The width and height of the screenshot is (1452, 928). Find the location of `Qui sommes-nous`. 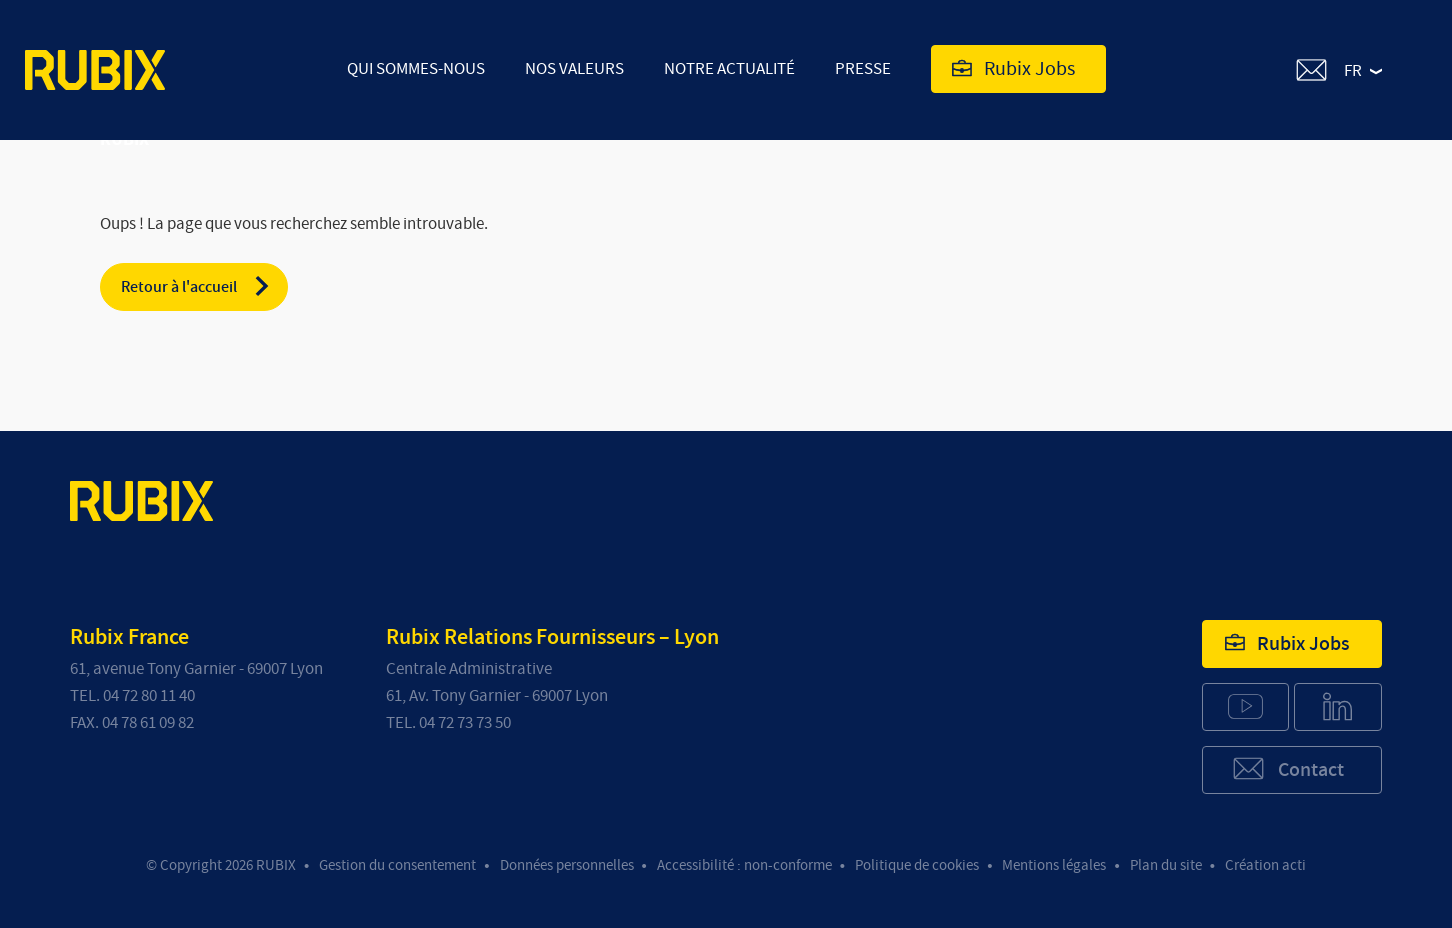

Qui sommes-nous is located at coordinates (416, 68).